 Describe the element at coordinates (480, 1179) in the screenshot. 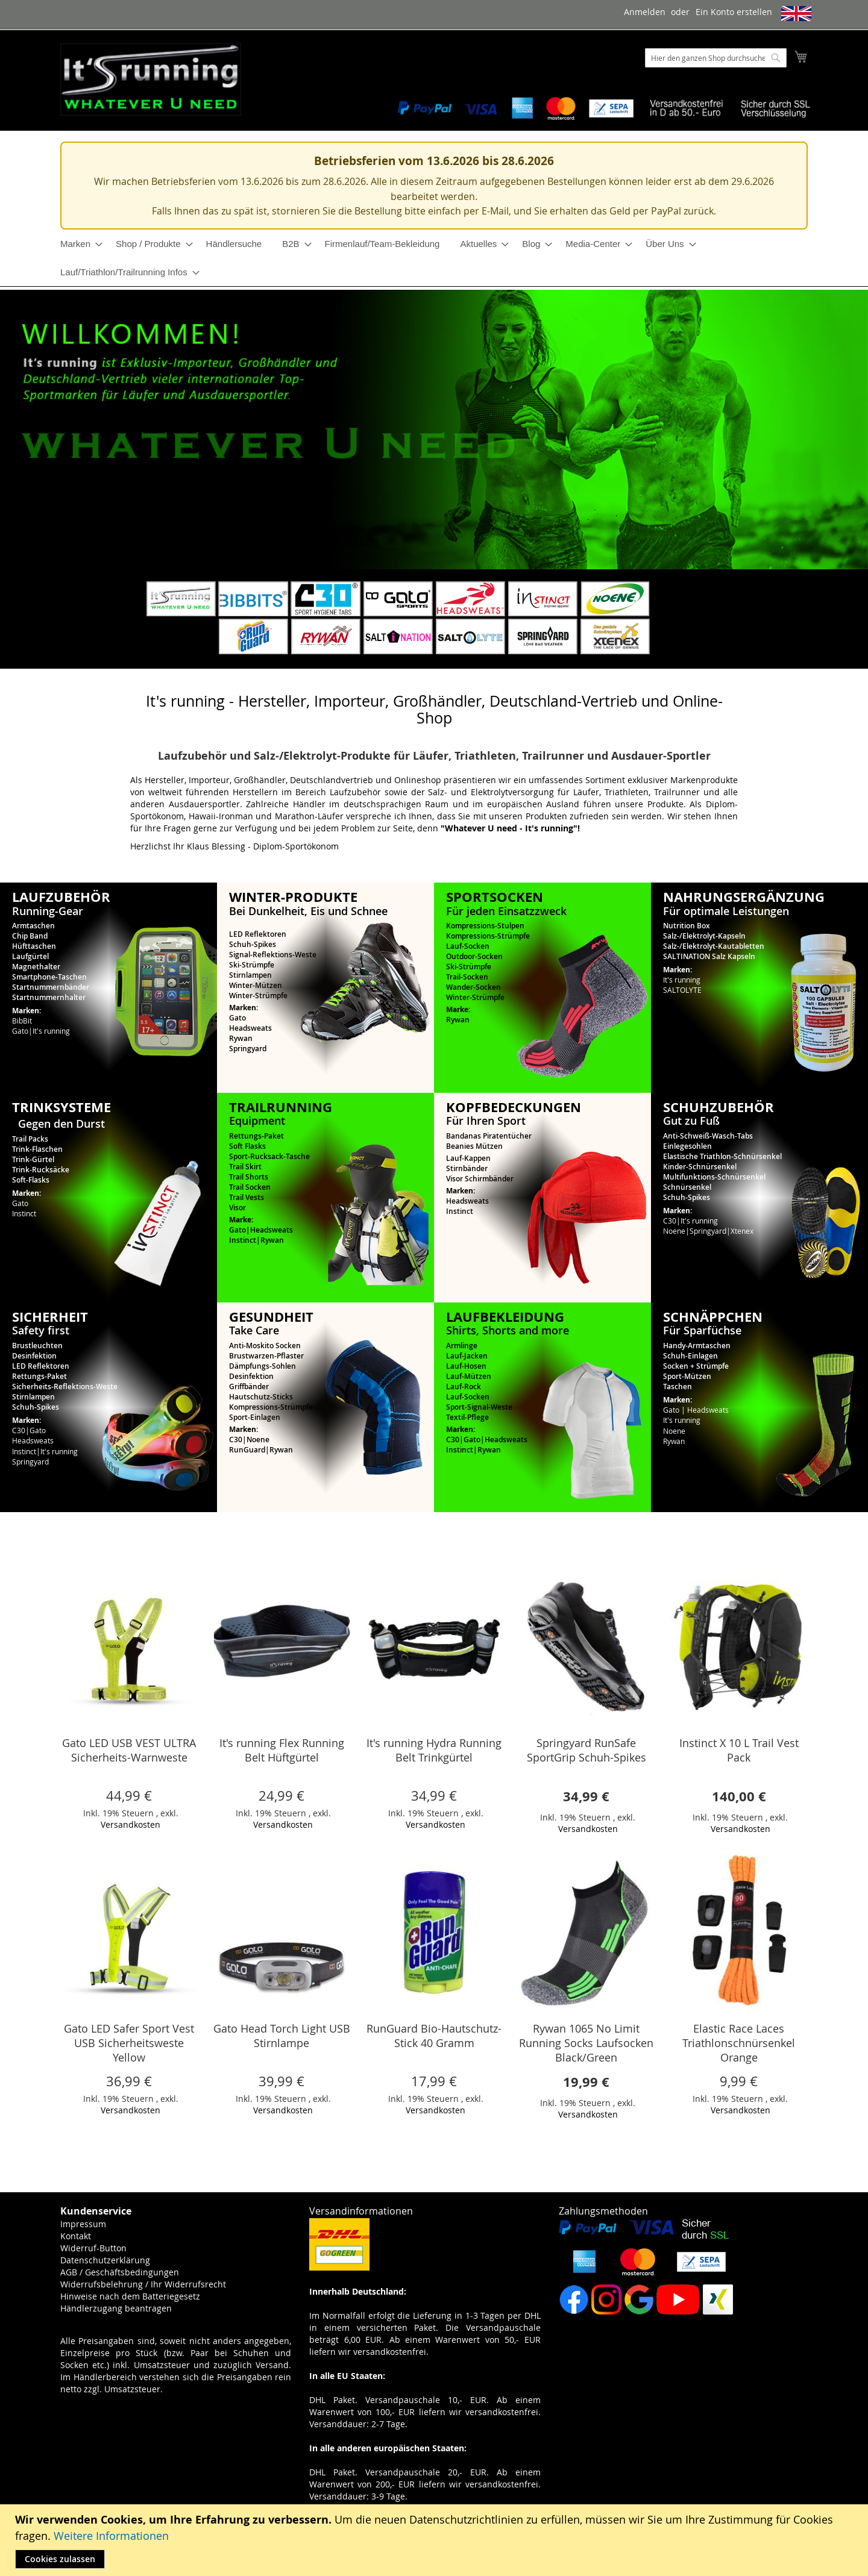

I see `Visor Schirmbänder` at that location.